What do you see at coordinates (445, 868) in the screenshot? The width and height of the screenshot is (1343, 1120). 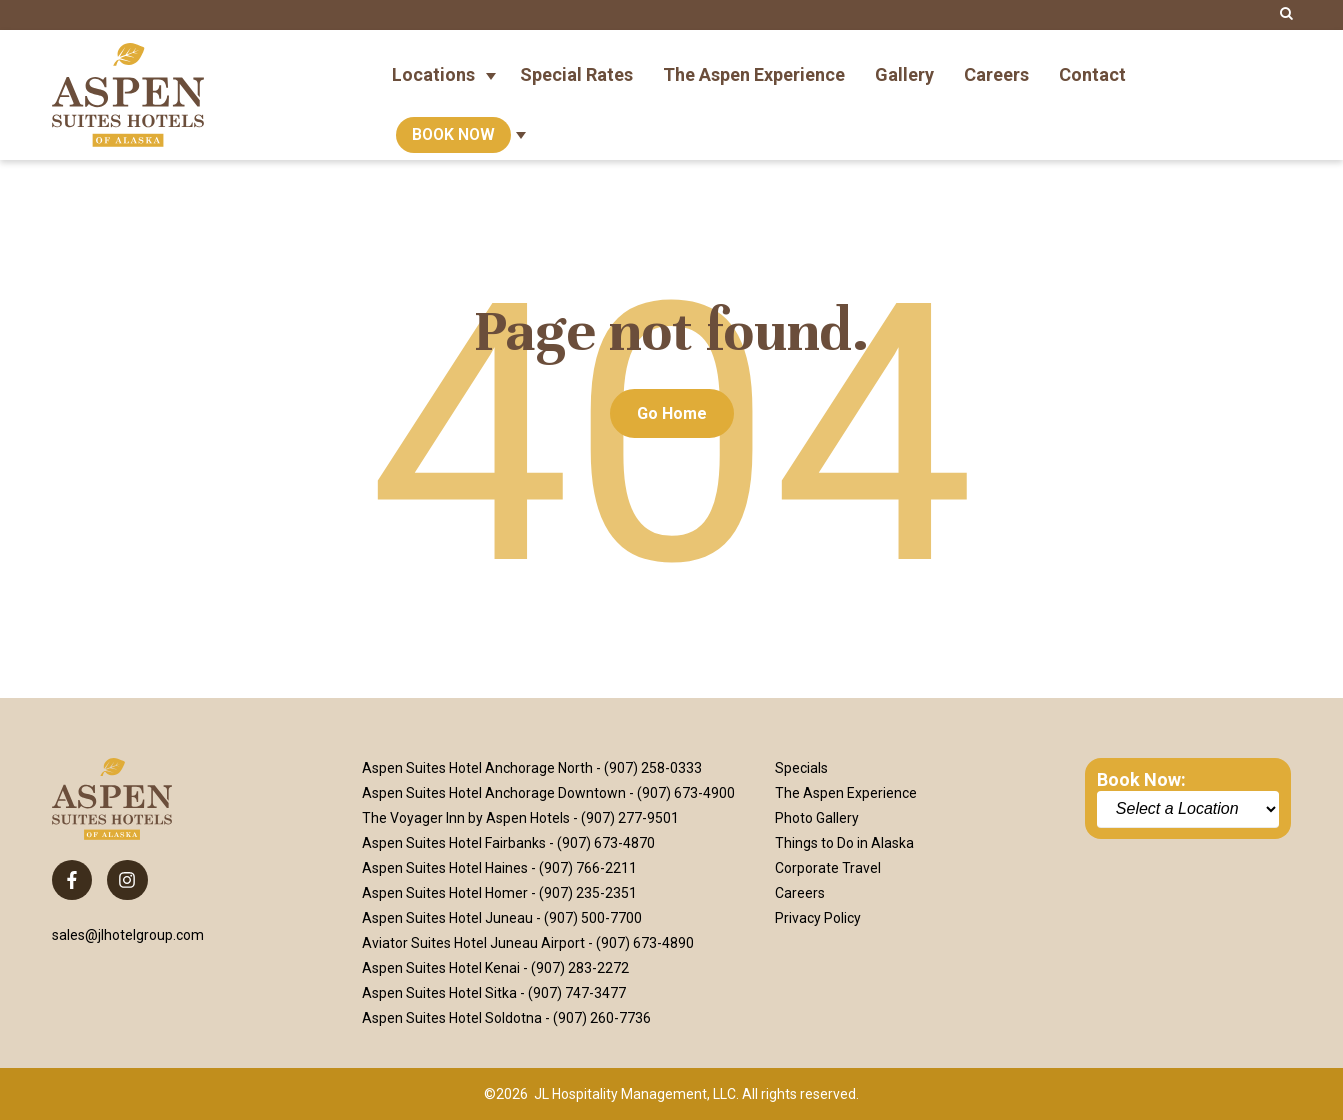 I see `Aspen Suites Hotel Haines` at bounding box center [445, 868].